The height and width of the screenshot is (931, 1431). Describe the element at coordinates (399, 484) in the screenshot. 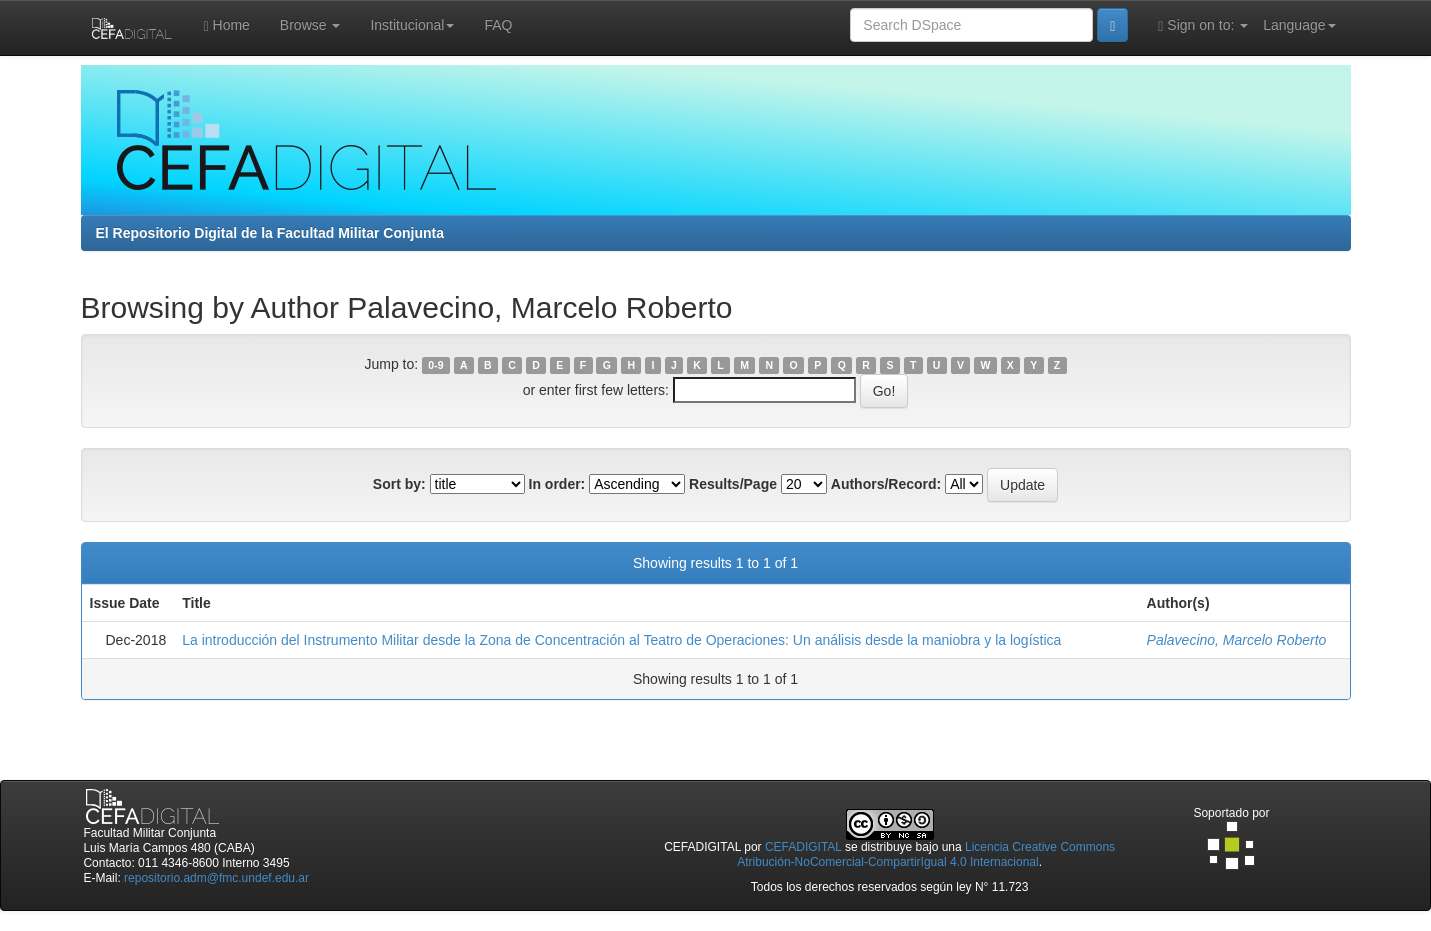

I see `Sort by:` at that location.